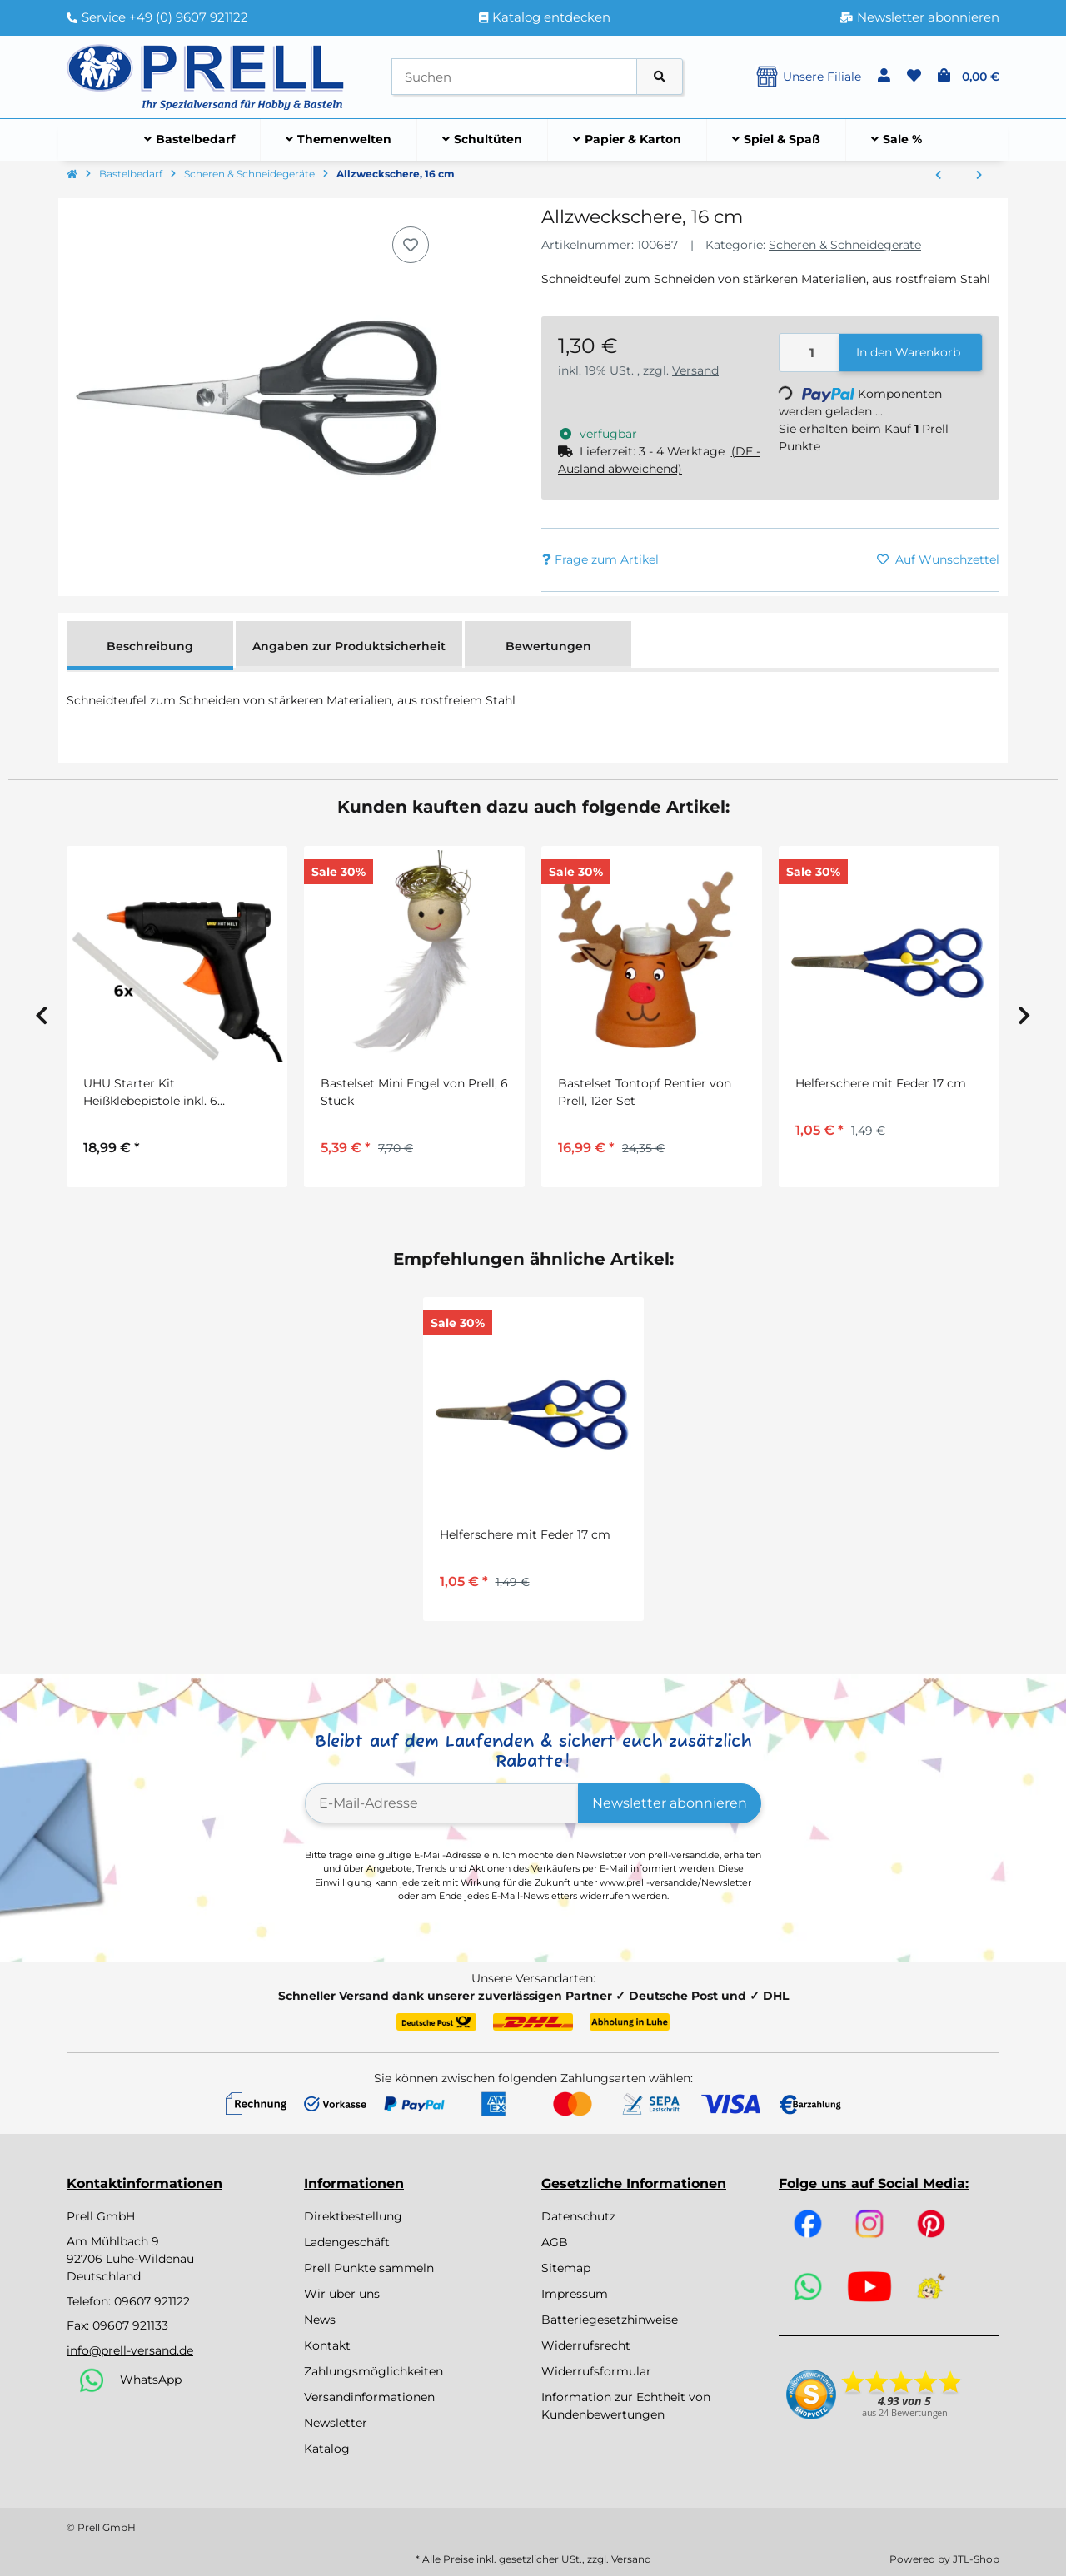  What do you see at coordinates (976, 2559) in the screenshot?
I see `JTL-Shop` at bounding box center [976, 2559].